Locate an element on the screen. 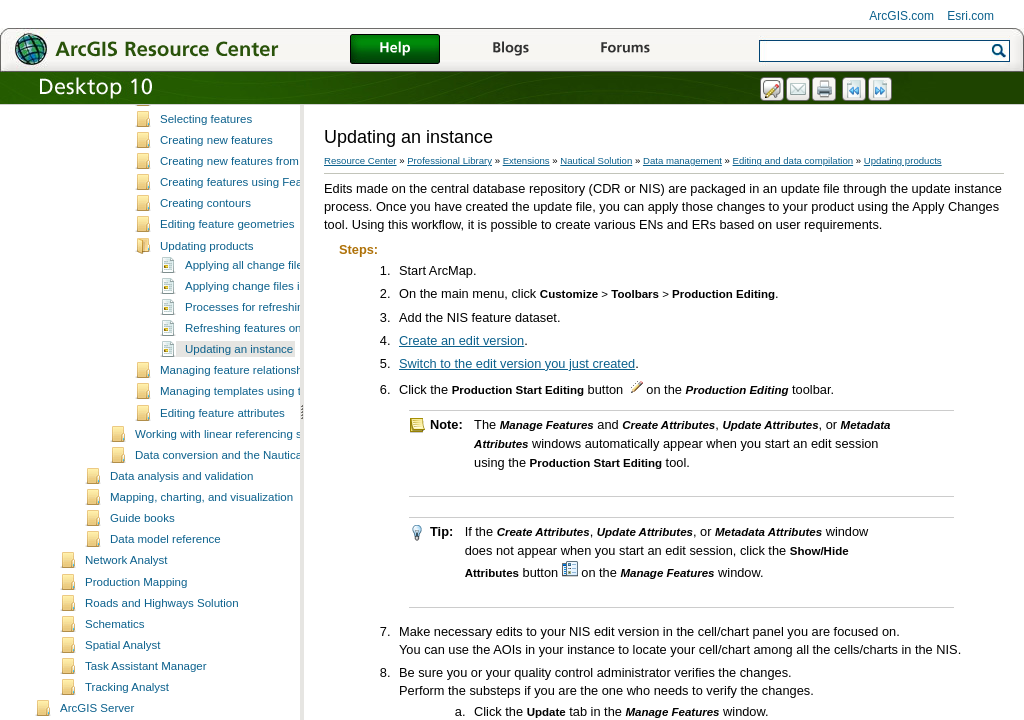 The image size is (1024, 720). Updating products is located at coordinates (206, 331).